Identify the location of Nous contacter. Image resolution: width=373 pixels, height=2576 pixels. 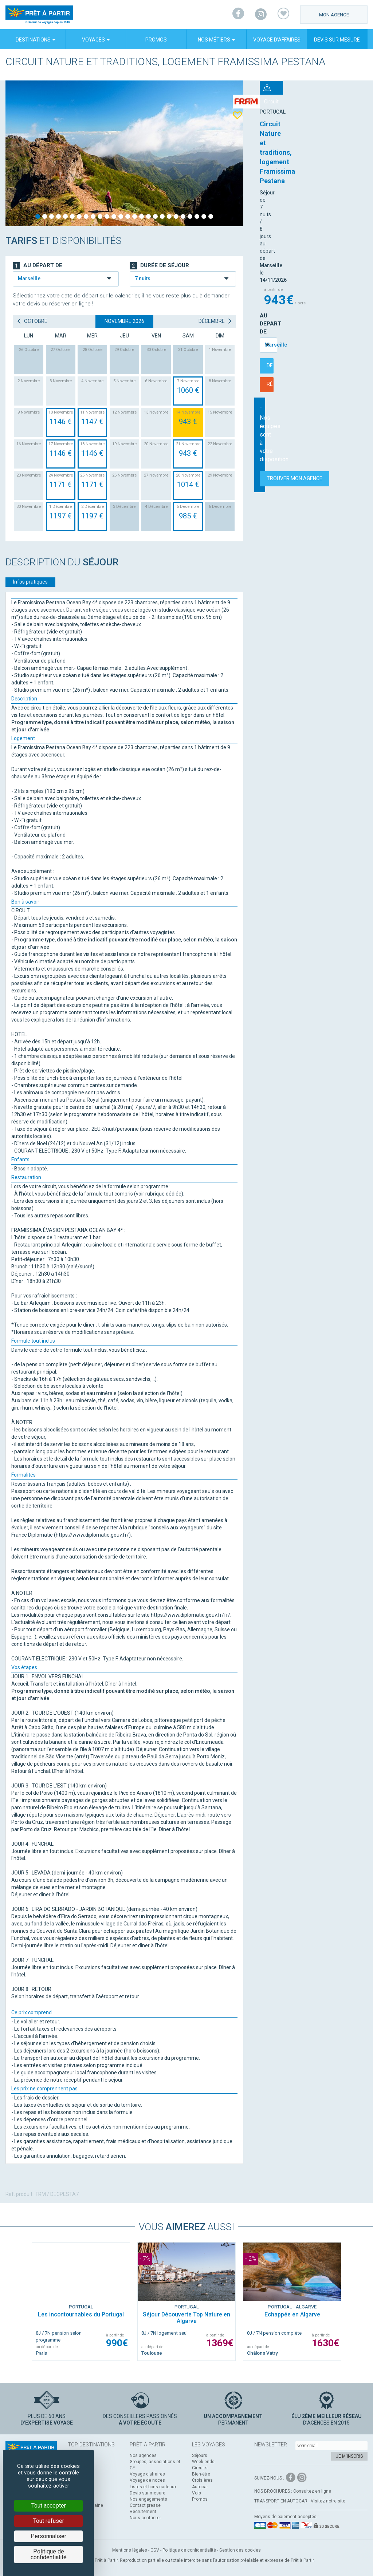
(145, 2517).